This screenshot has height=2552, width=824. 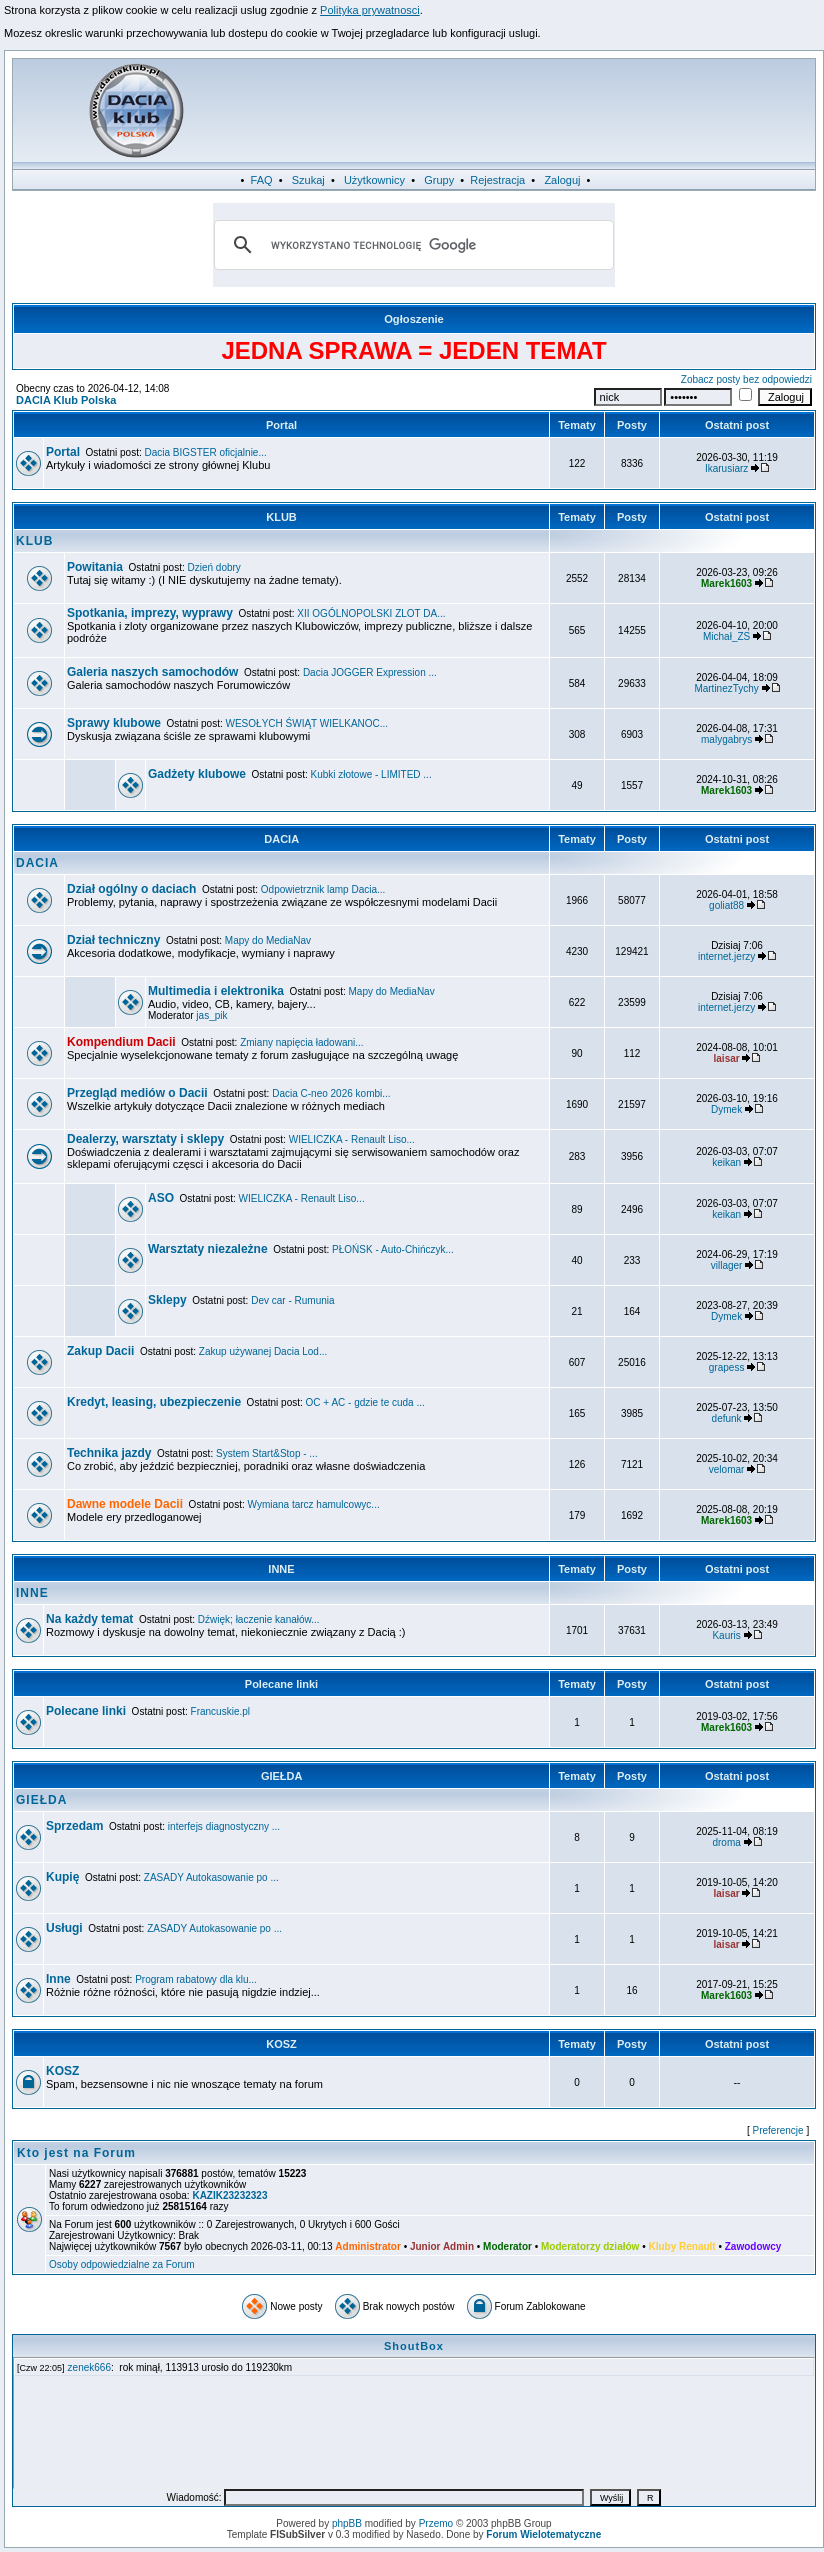 I want to click on System Start&Stop - ..., so click(x=267, y=1453).